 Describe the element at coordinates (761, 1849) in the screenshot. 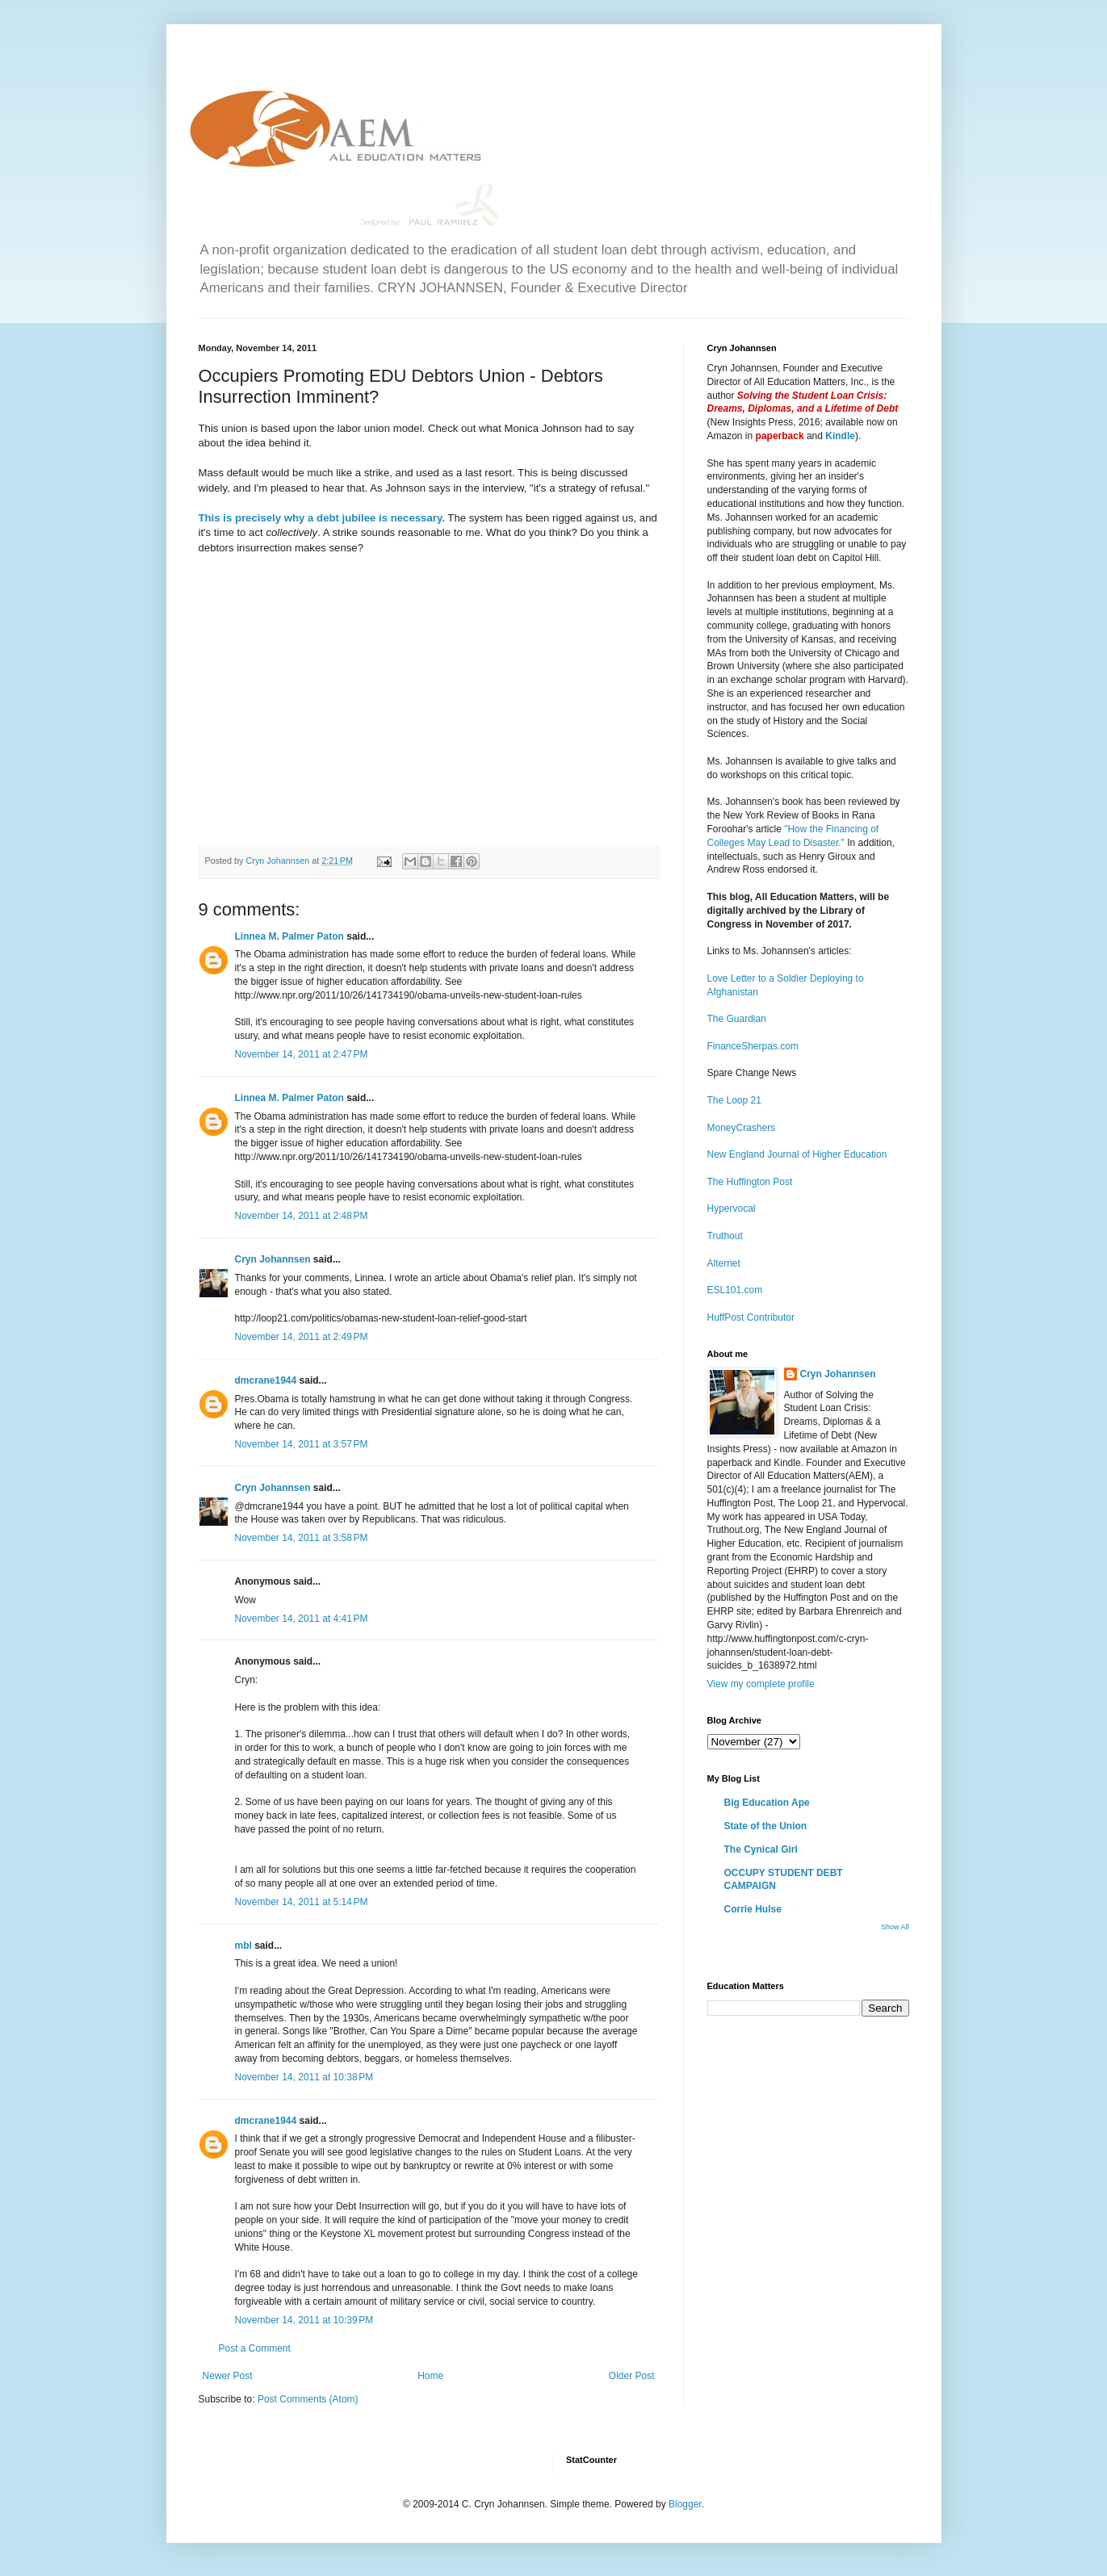

I see `The Cynical Girl` at that location.